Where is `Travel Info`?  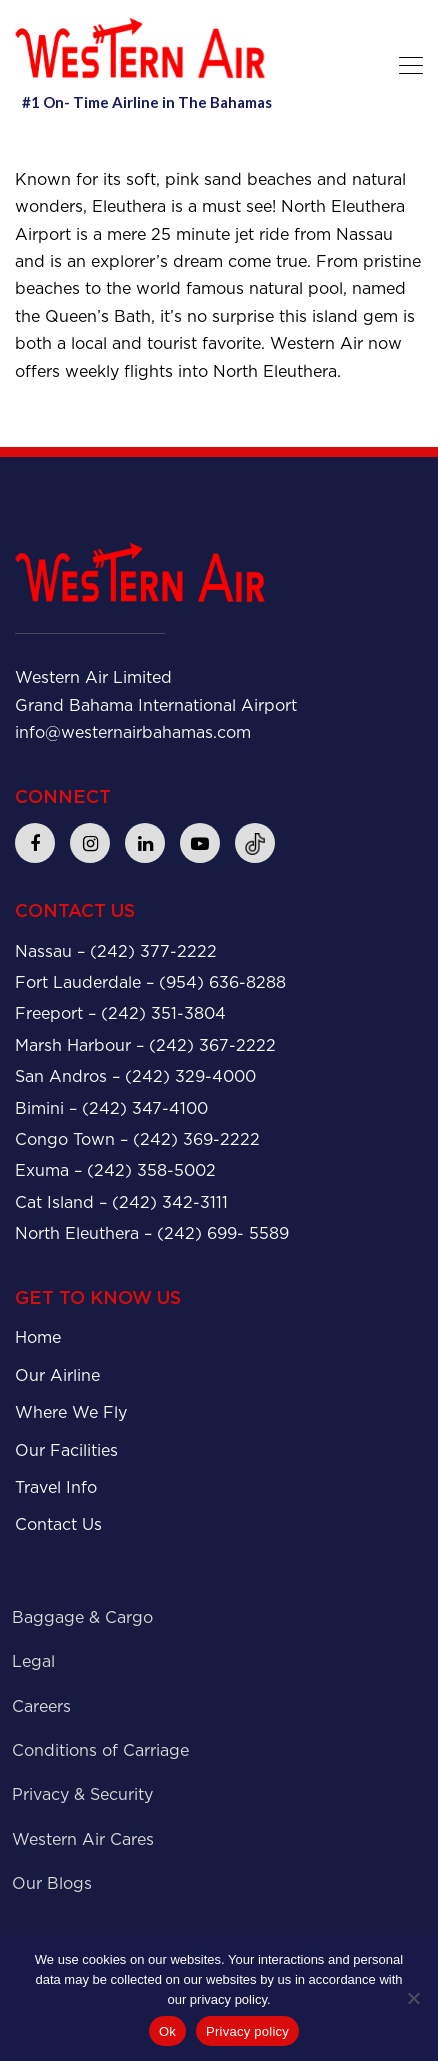 Travel Info is located at coordinates (56, 1487).